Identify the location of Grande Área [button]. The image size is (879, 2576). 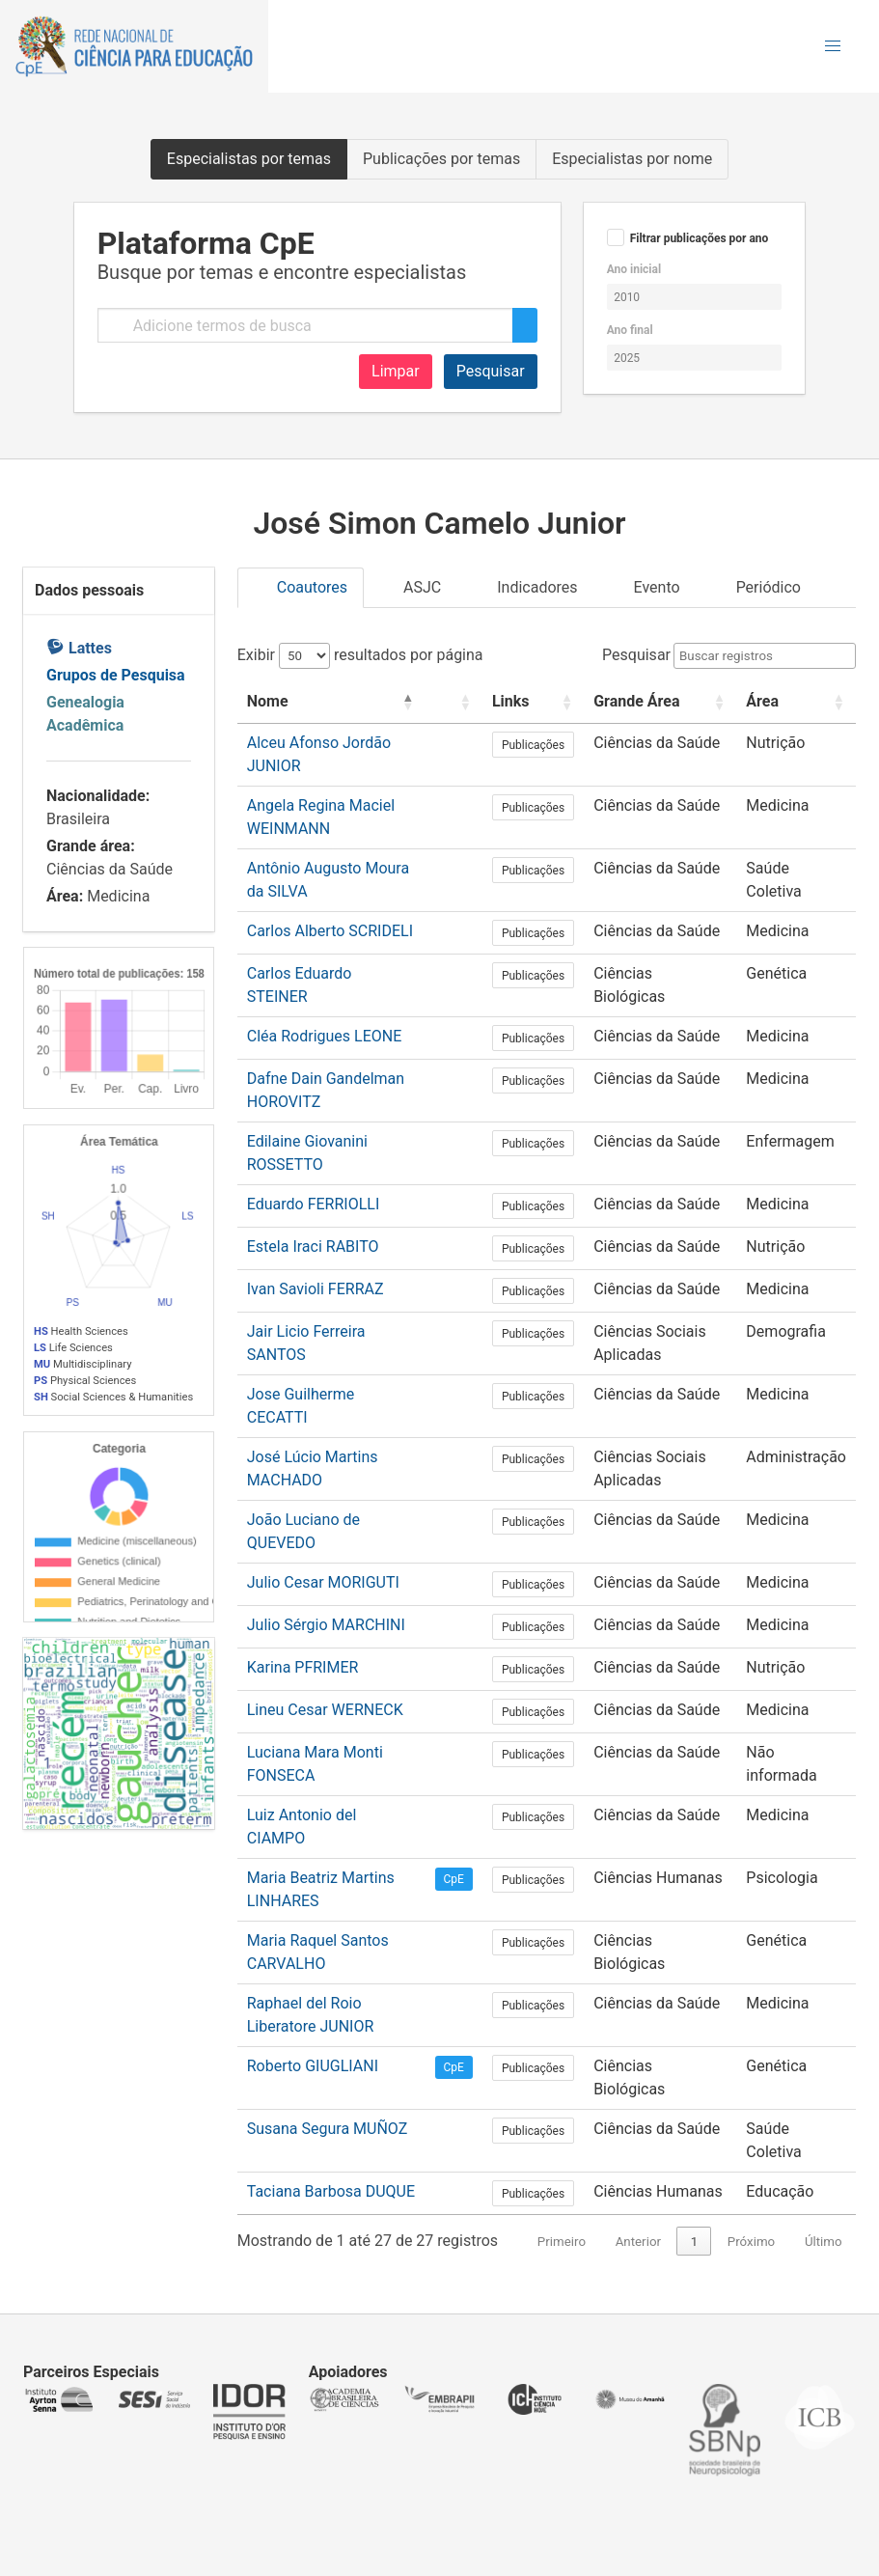
(636, 701).